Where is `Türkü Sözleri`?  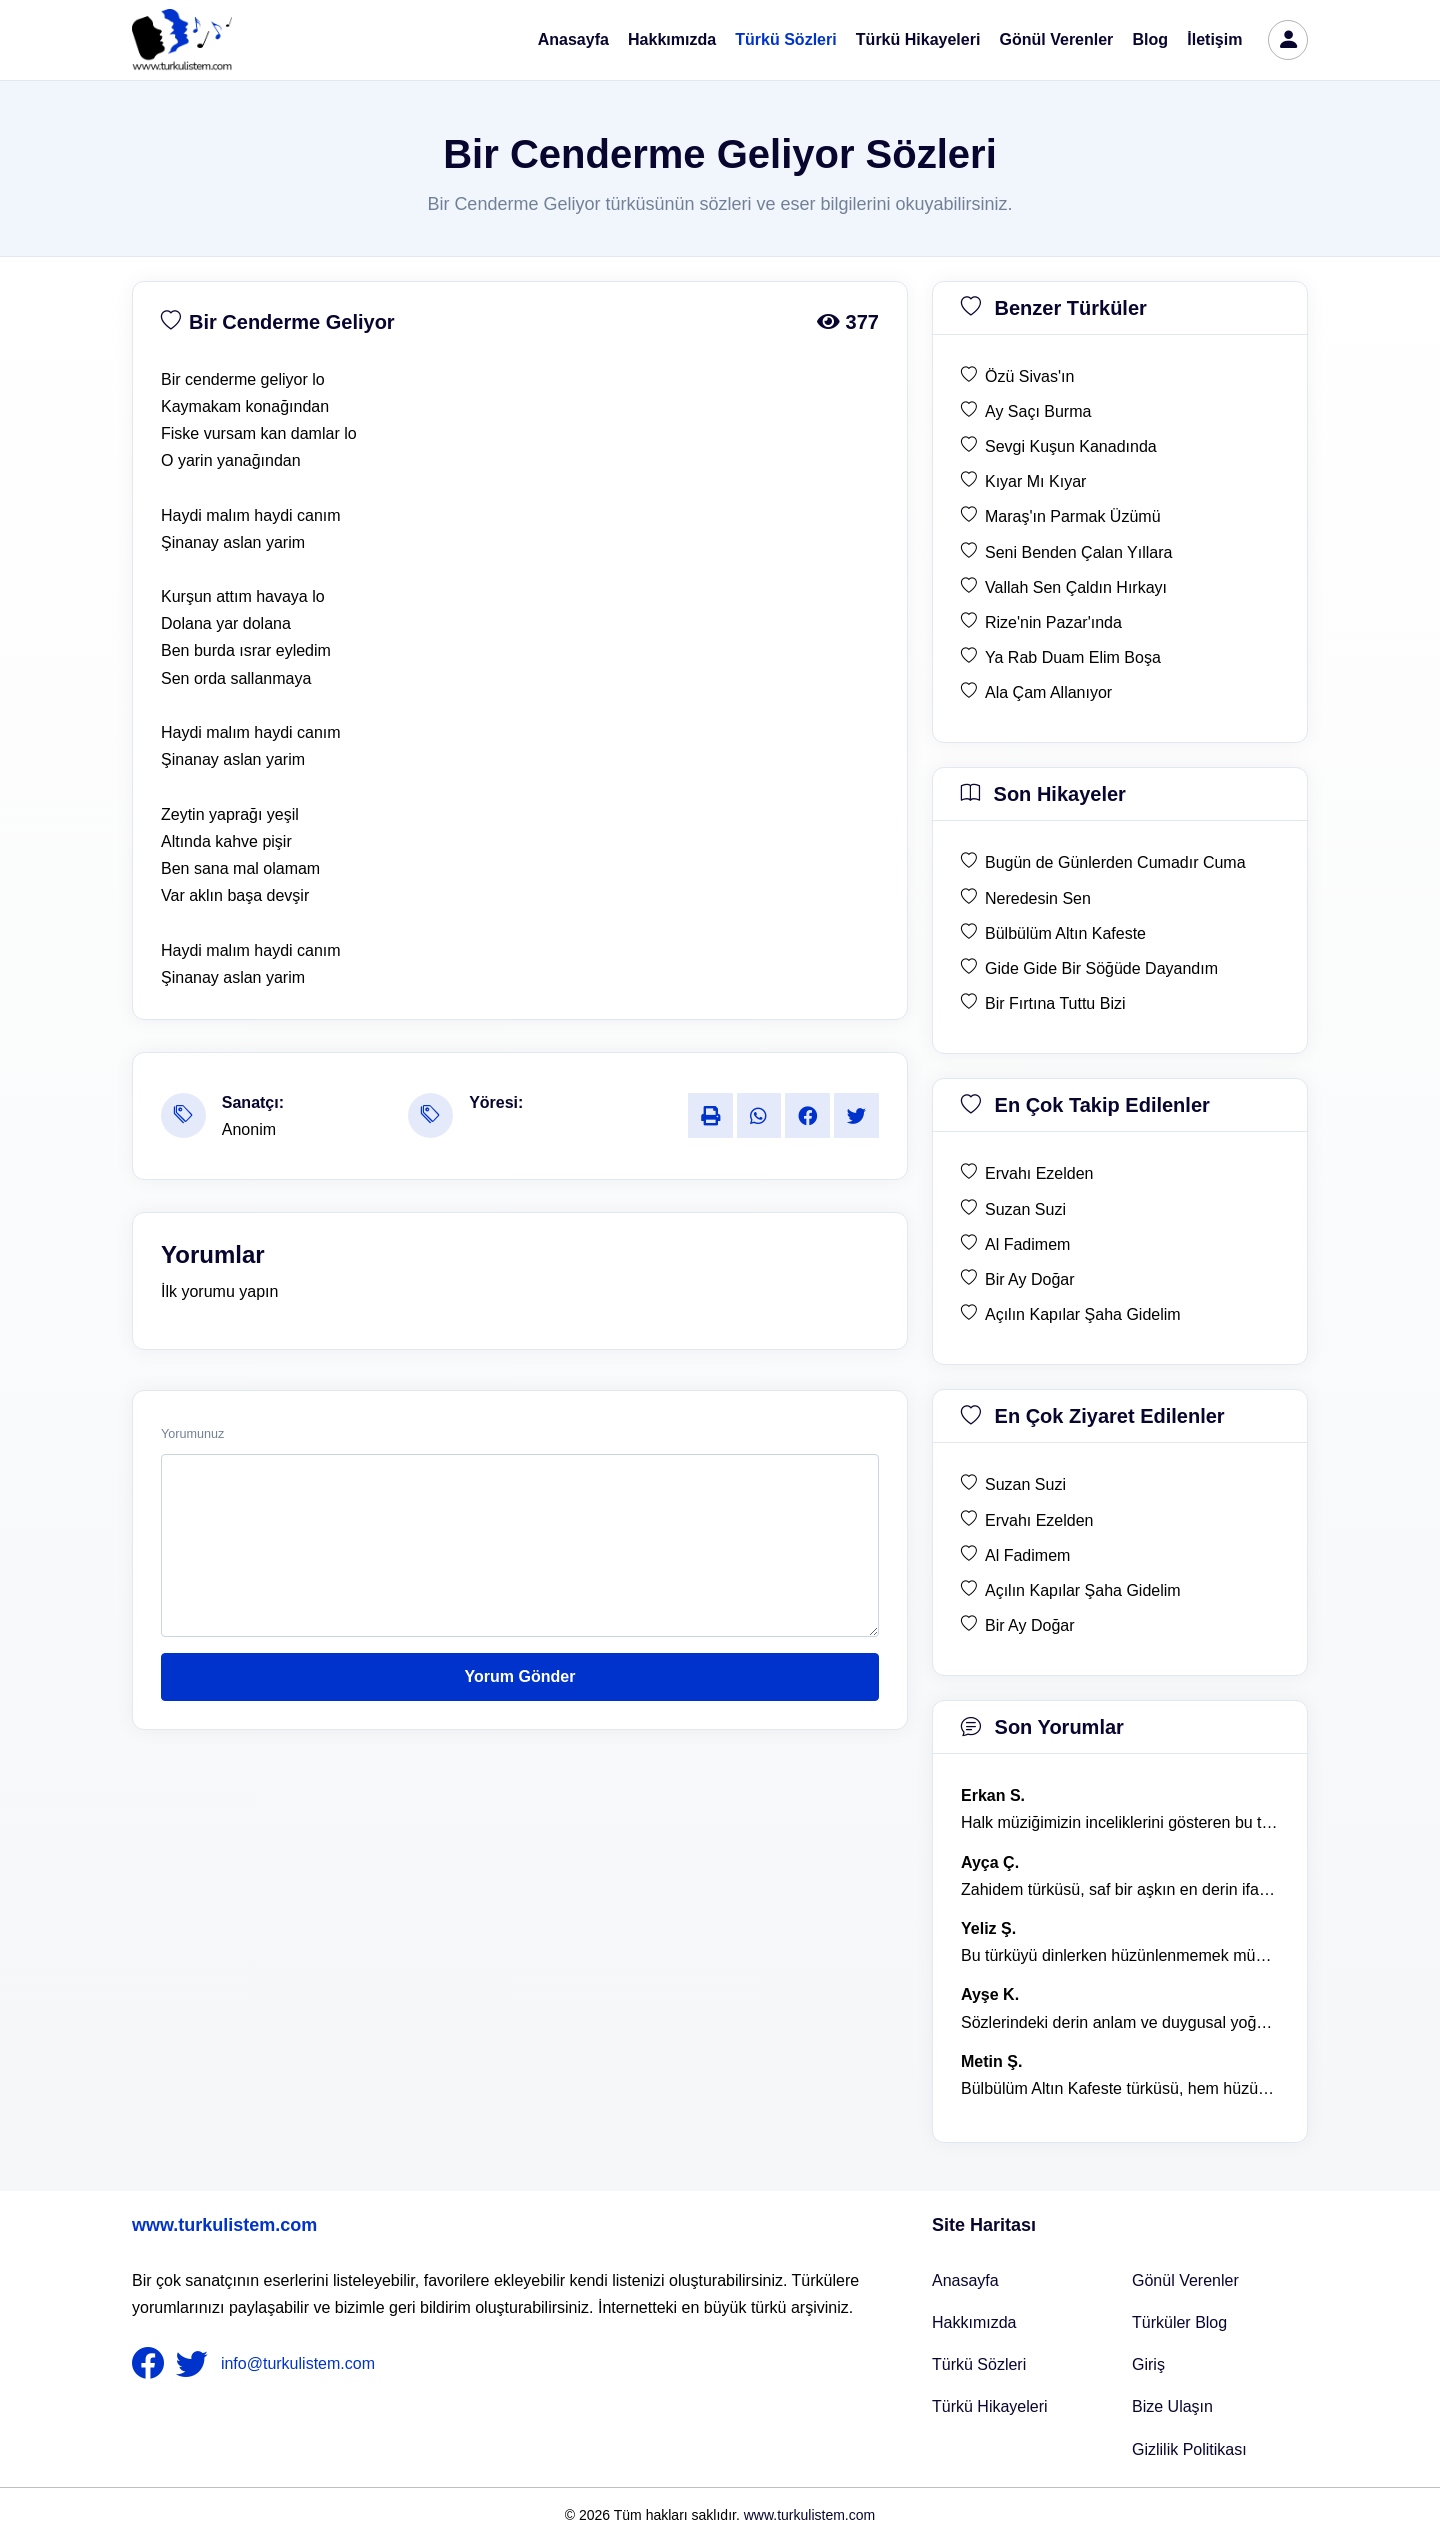
Türkü Sözleri is located at coordinates (785, 39).